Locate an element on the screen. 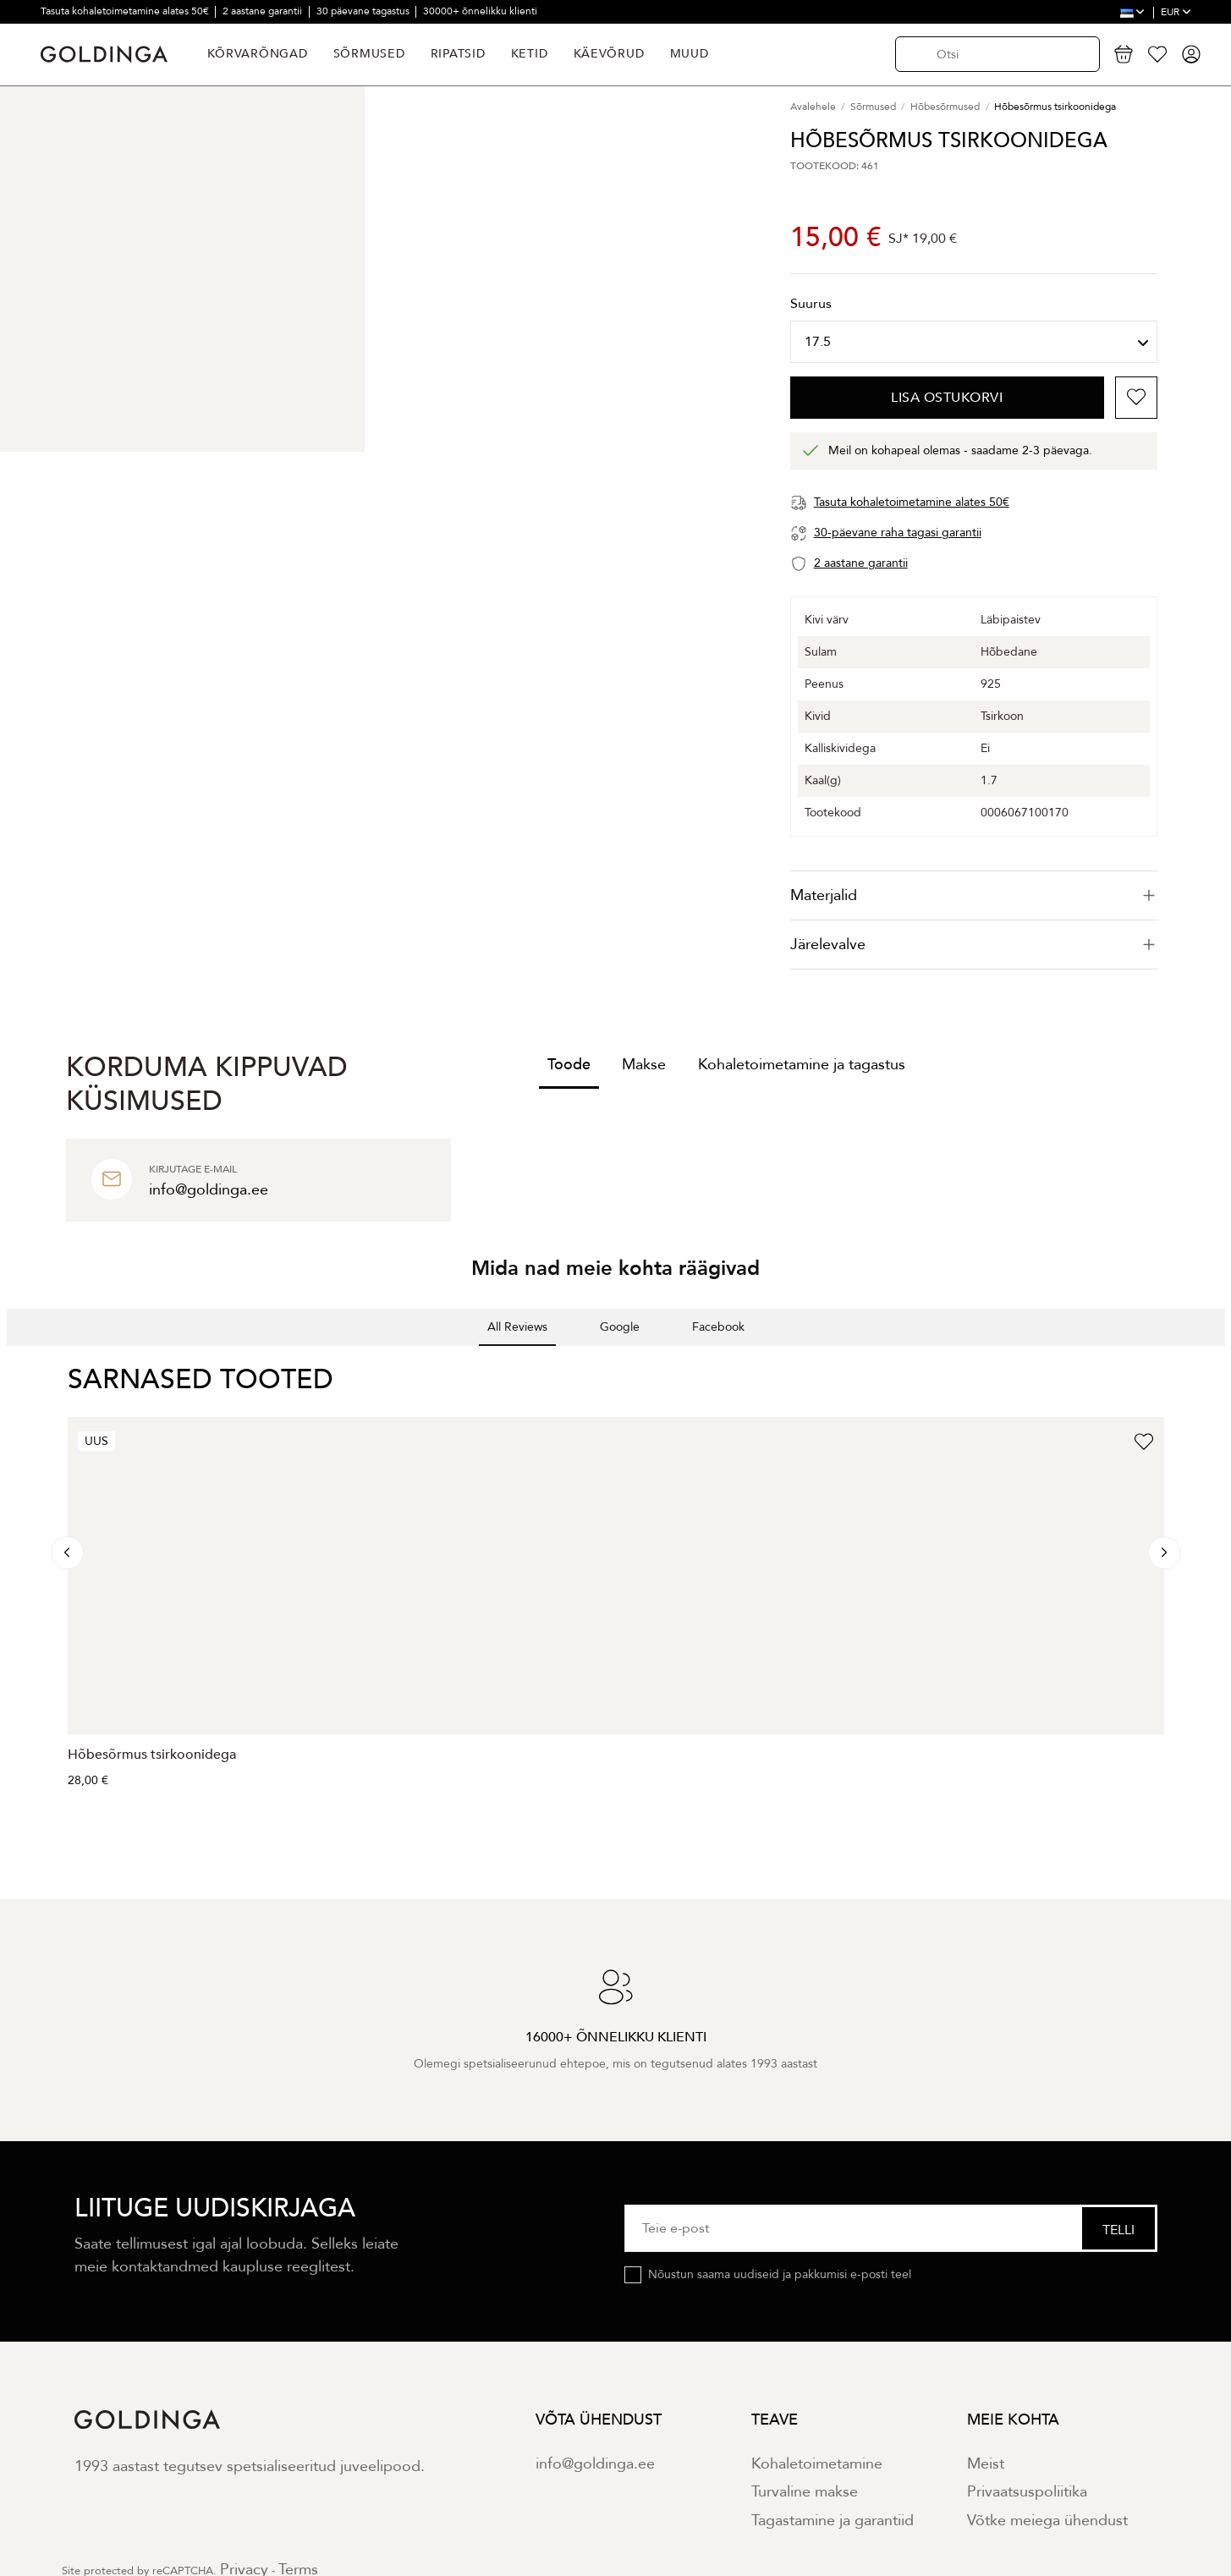  EUR is located at coordinates (1176, 12).